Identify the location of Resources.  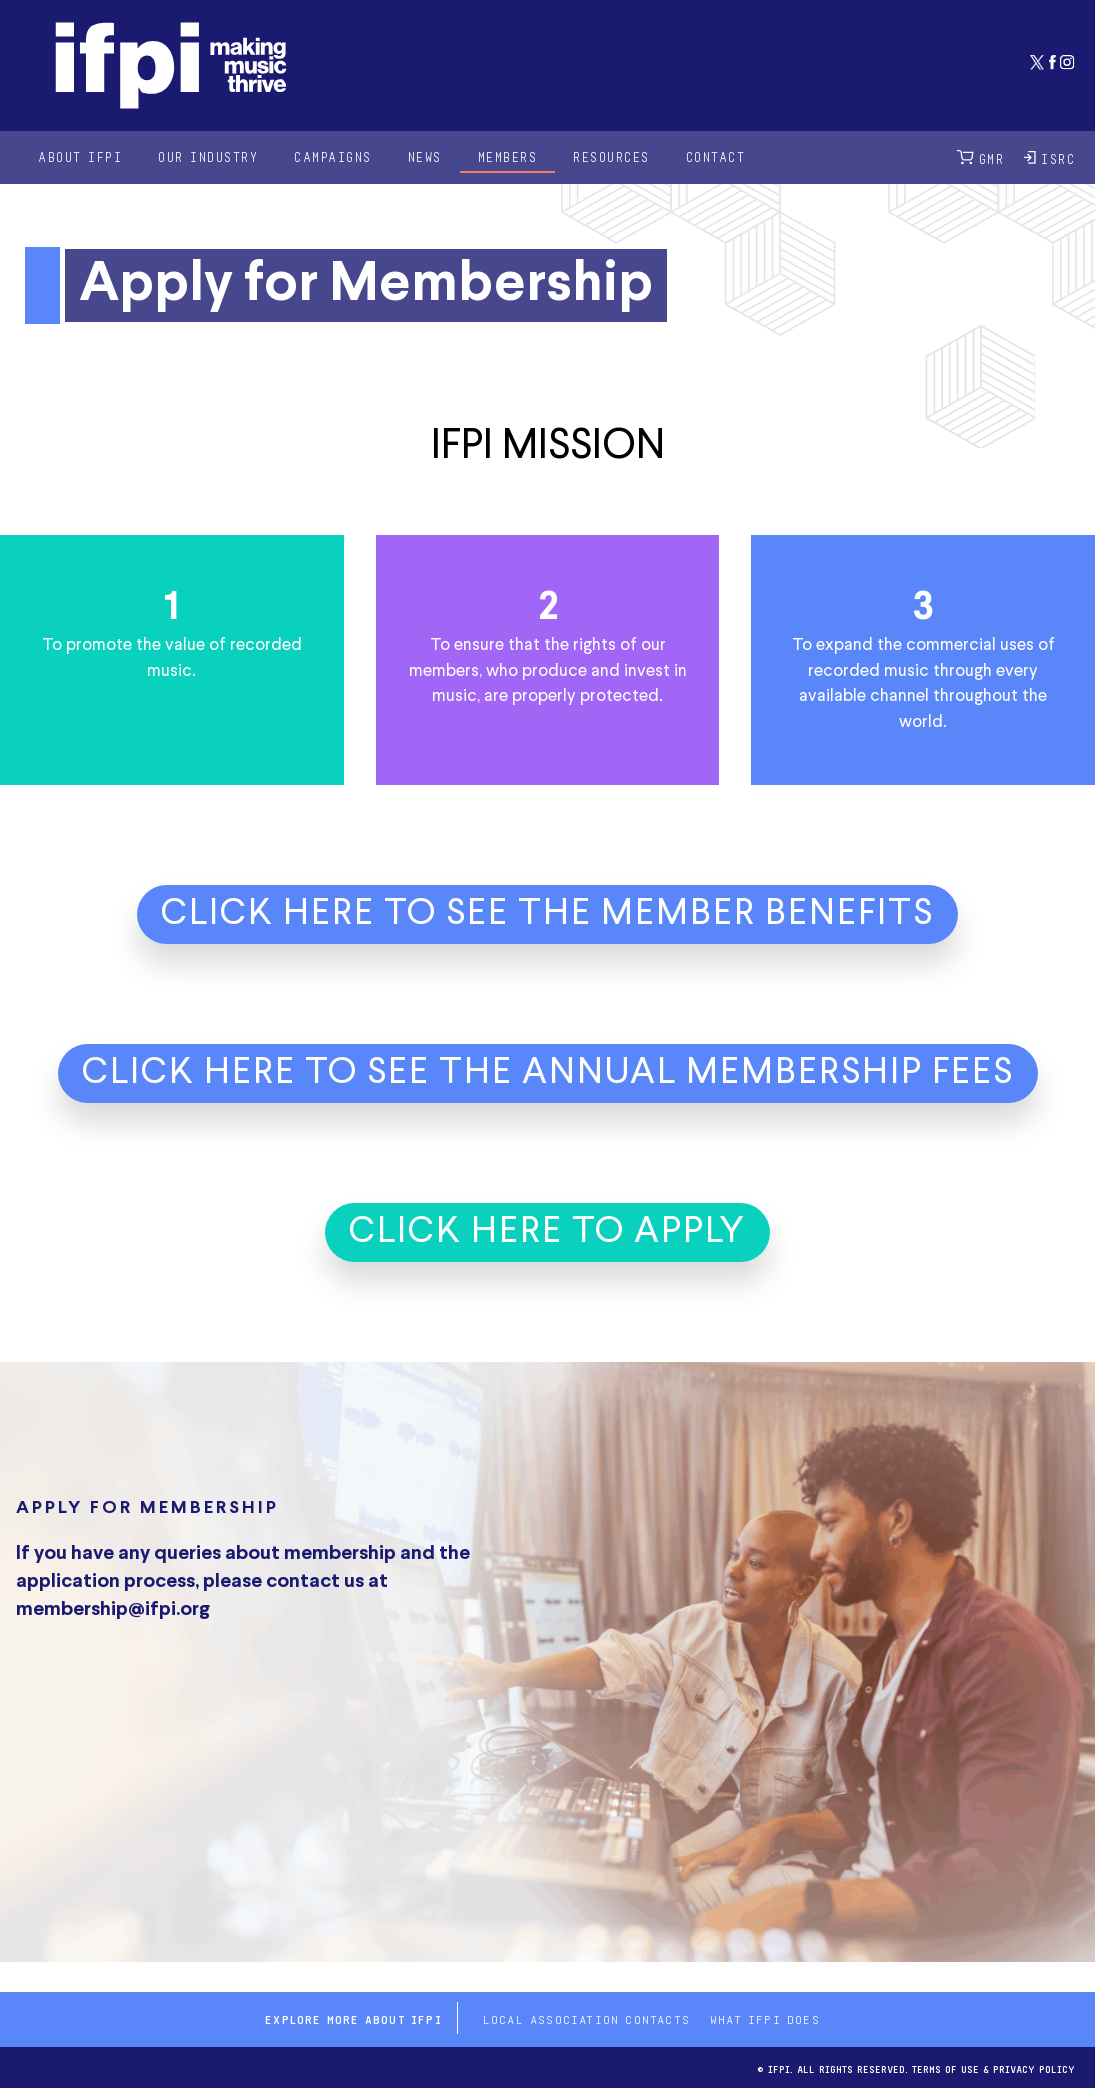
(611, 156).